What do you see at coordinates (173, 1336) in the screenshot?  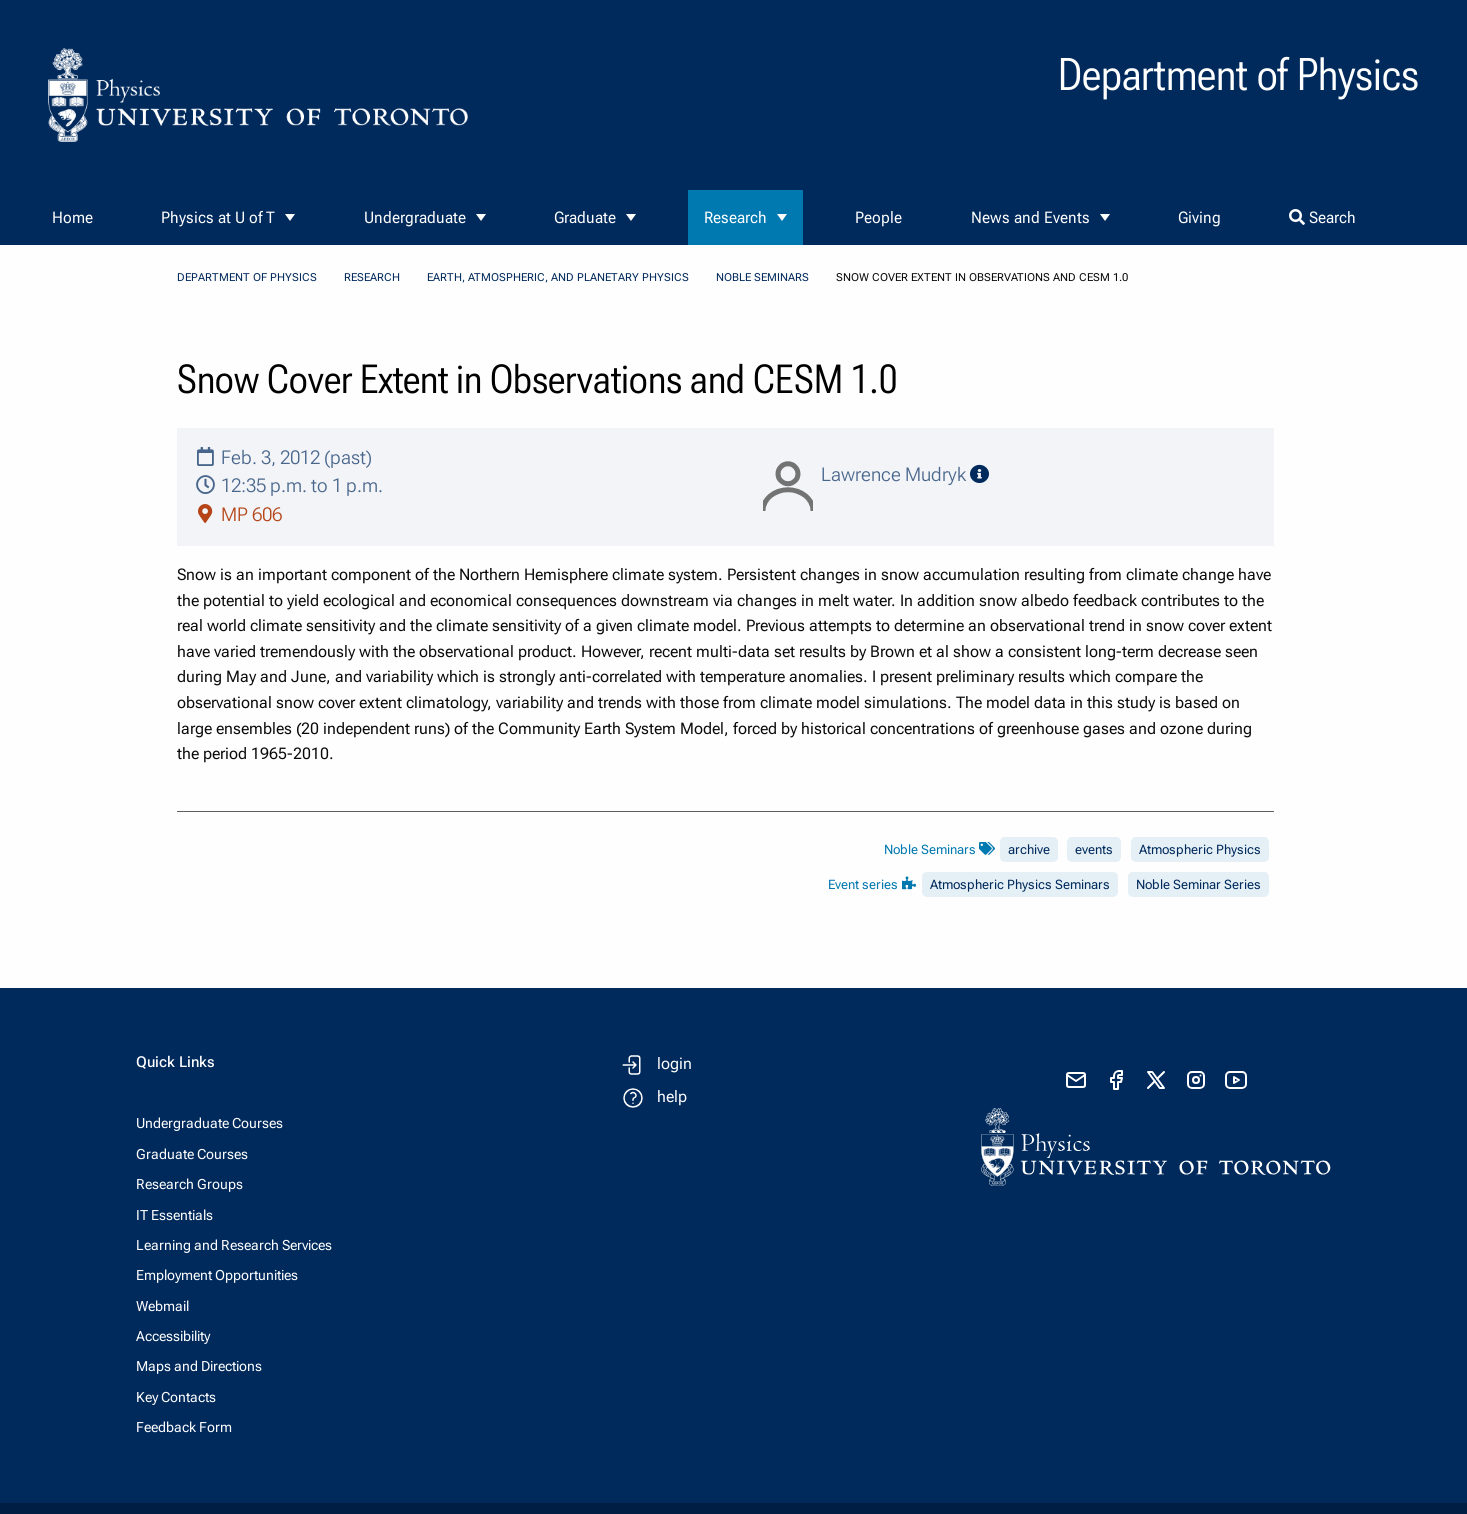 I see `Accessibility` at bounding box center [173, 1336].